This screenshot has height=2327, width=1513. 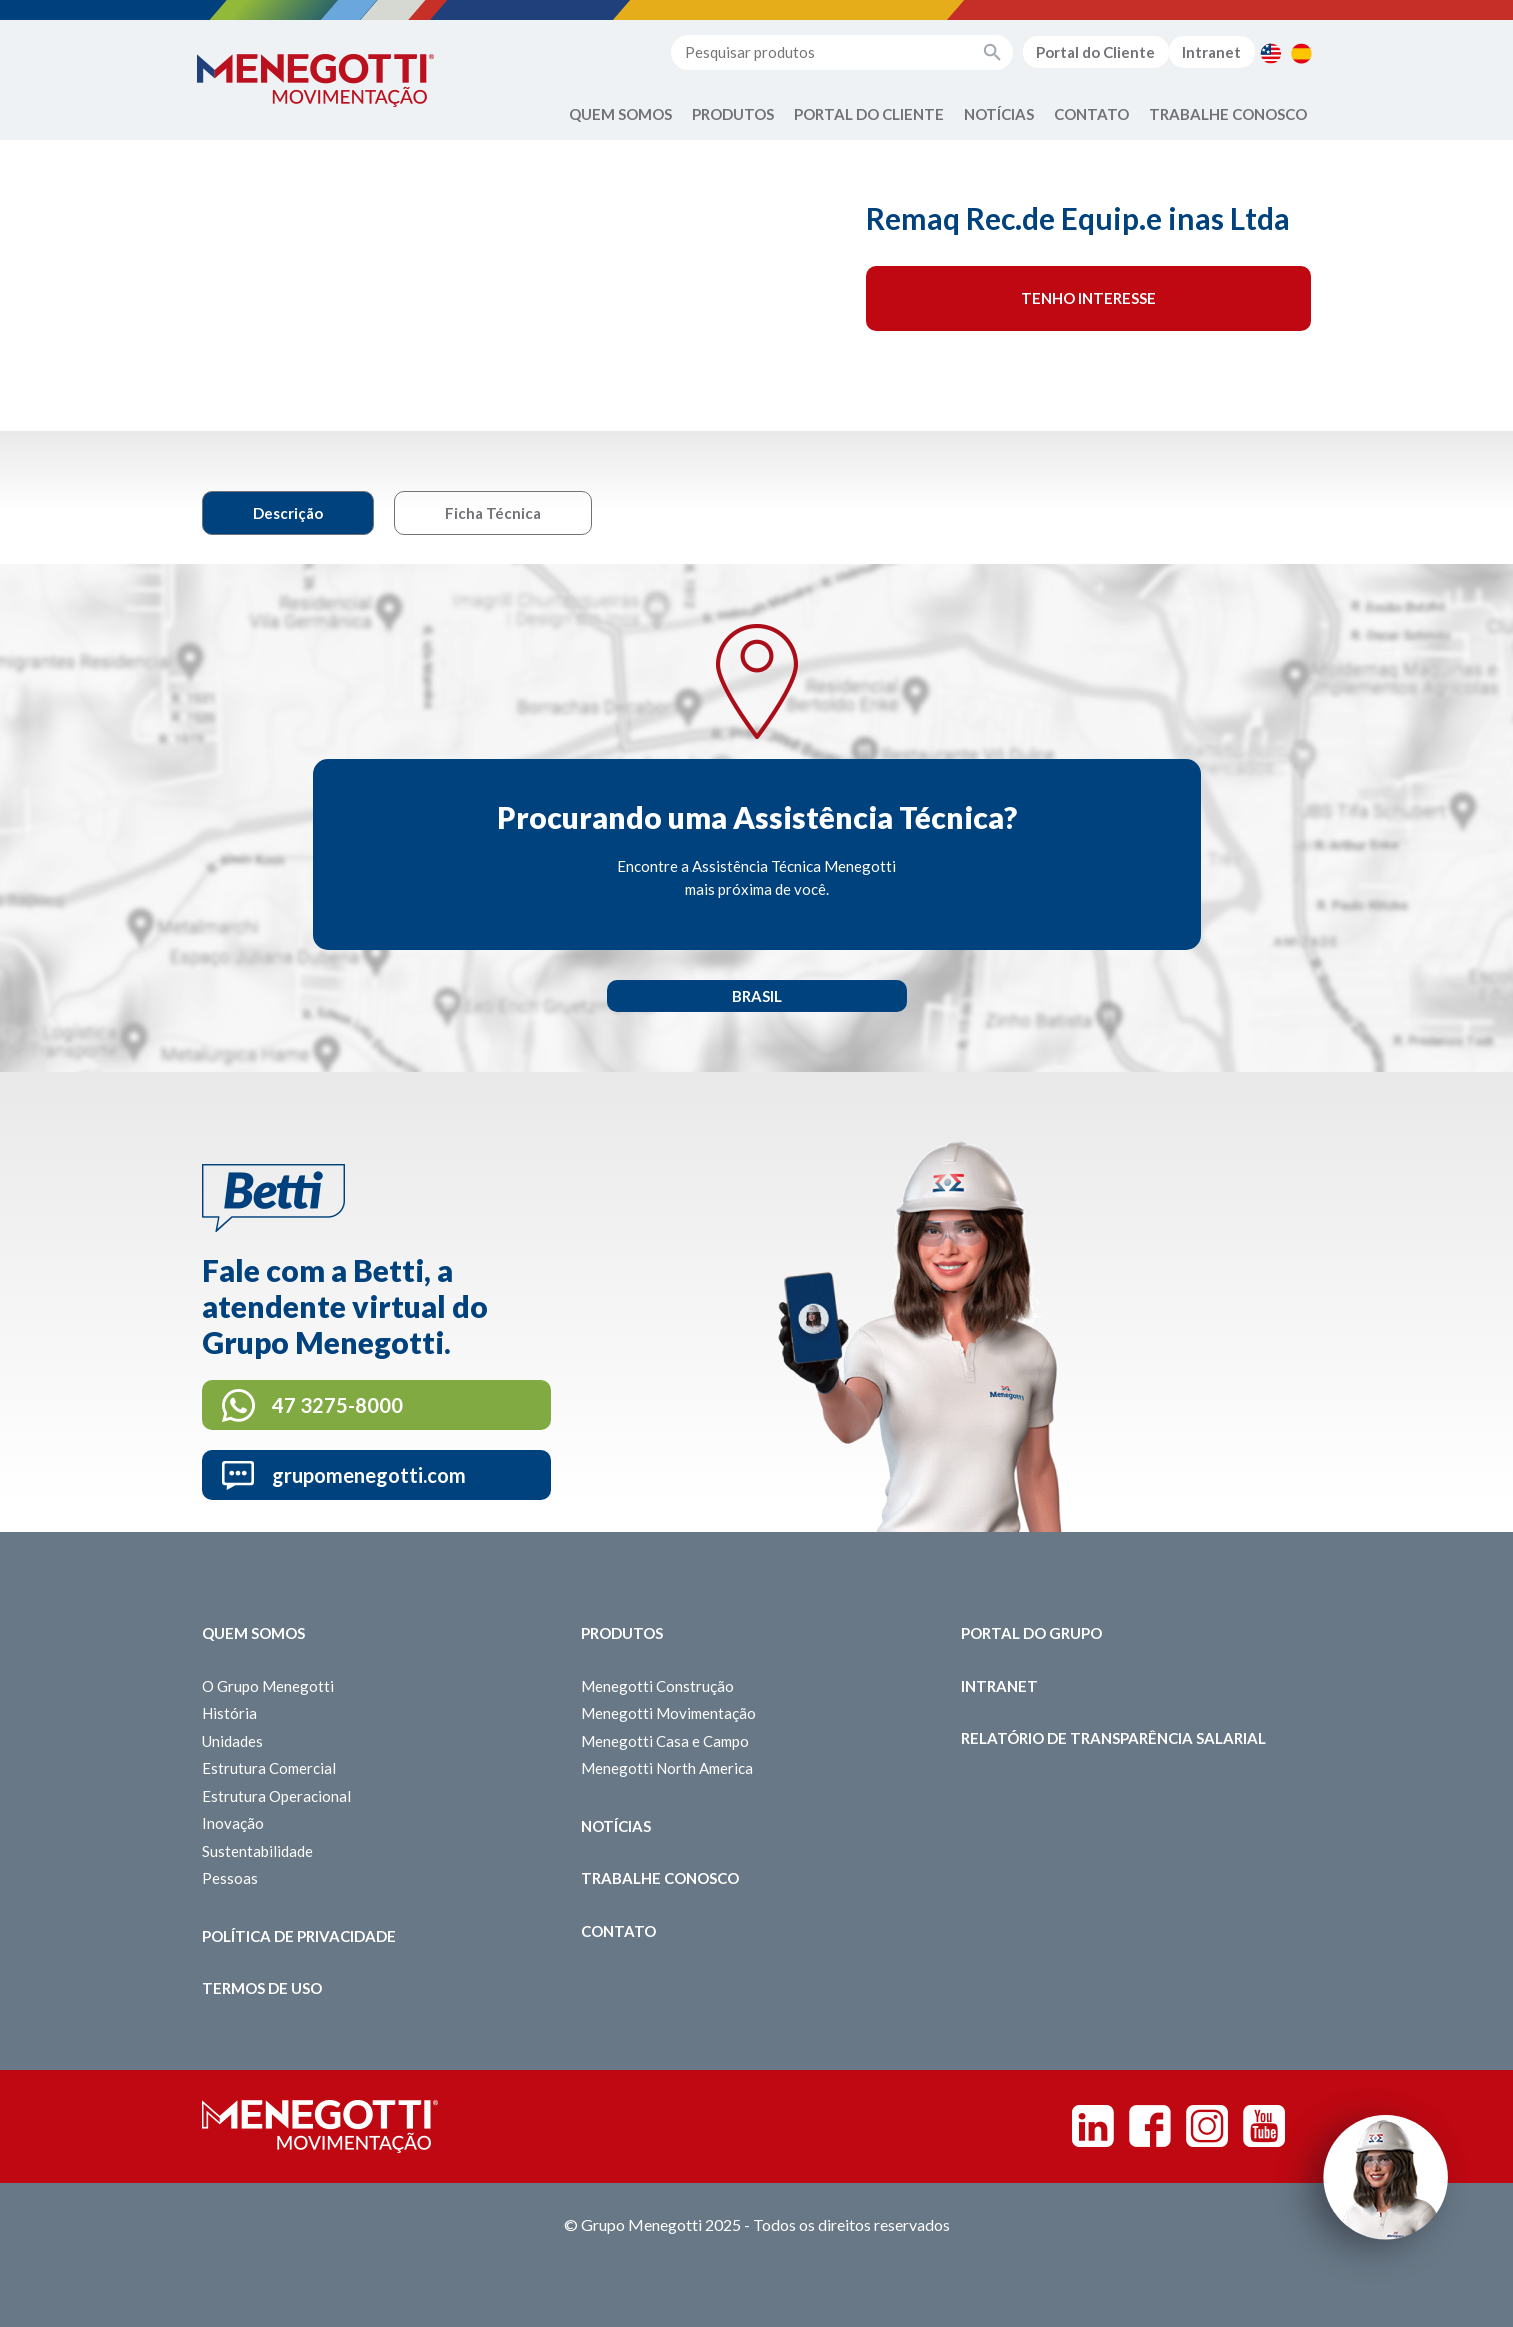 I want to click on Quem Somos, so click(x=620, y=114).